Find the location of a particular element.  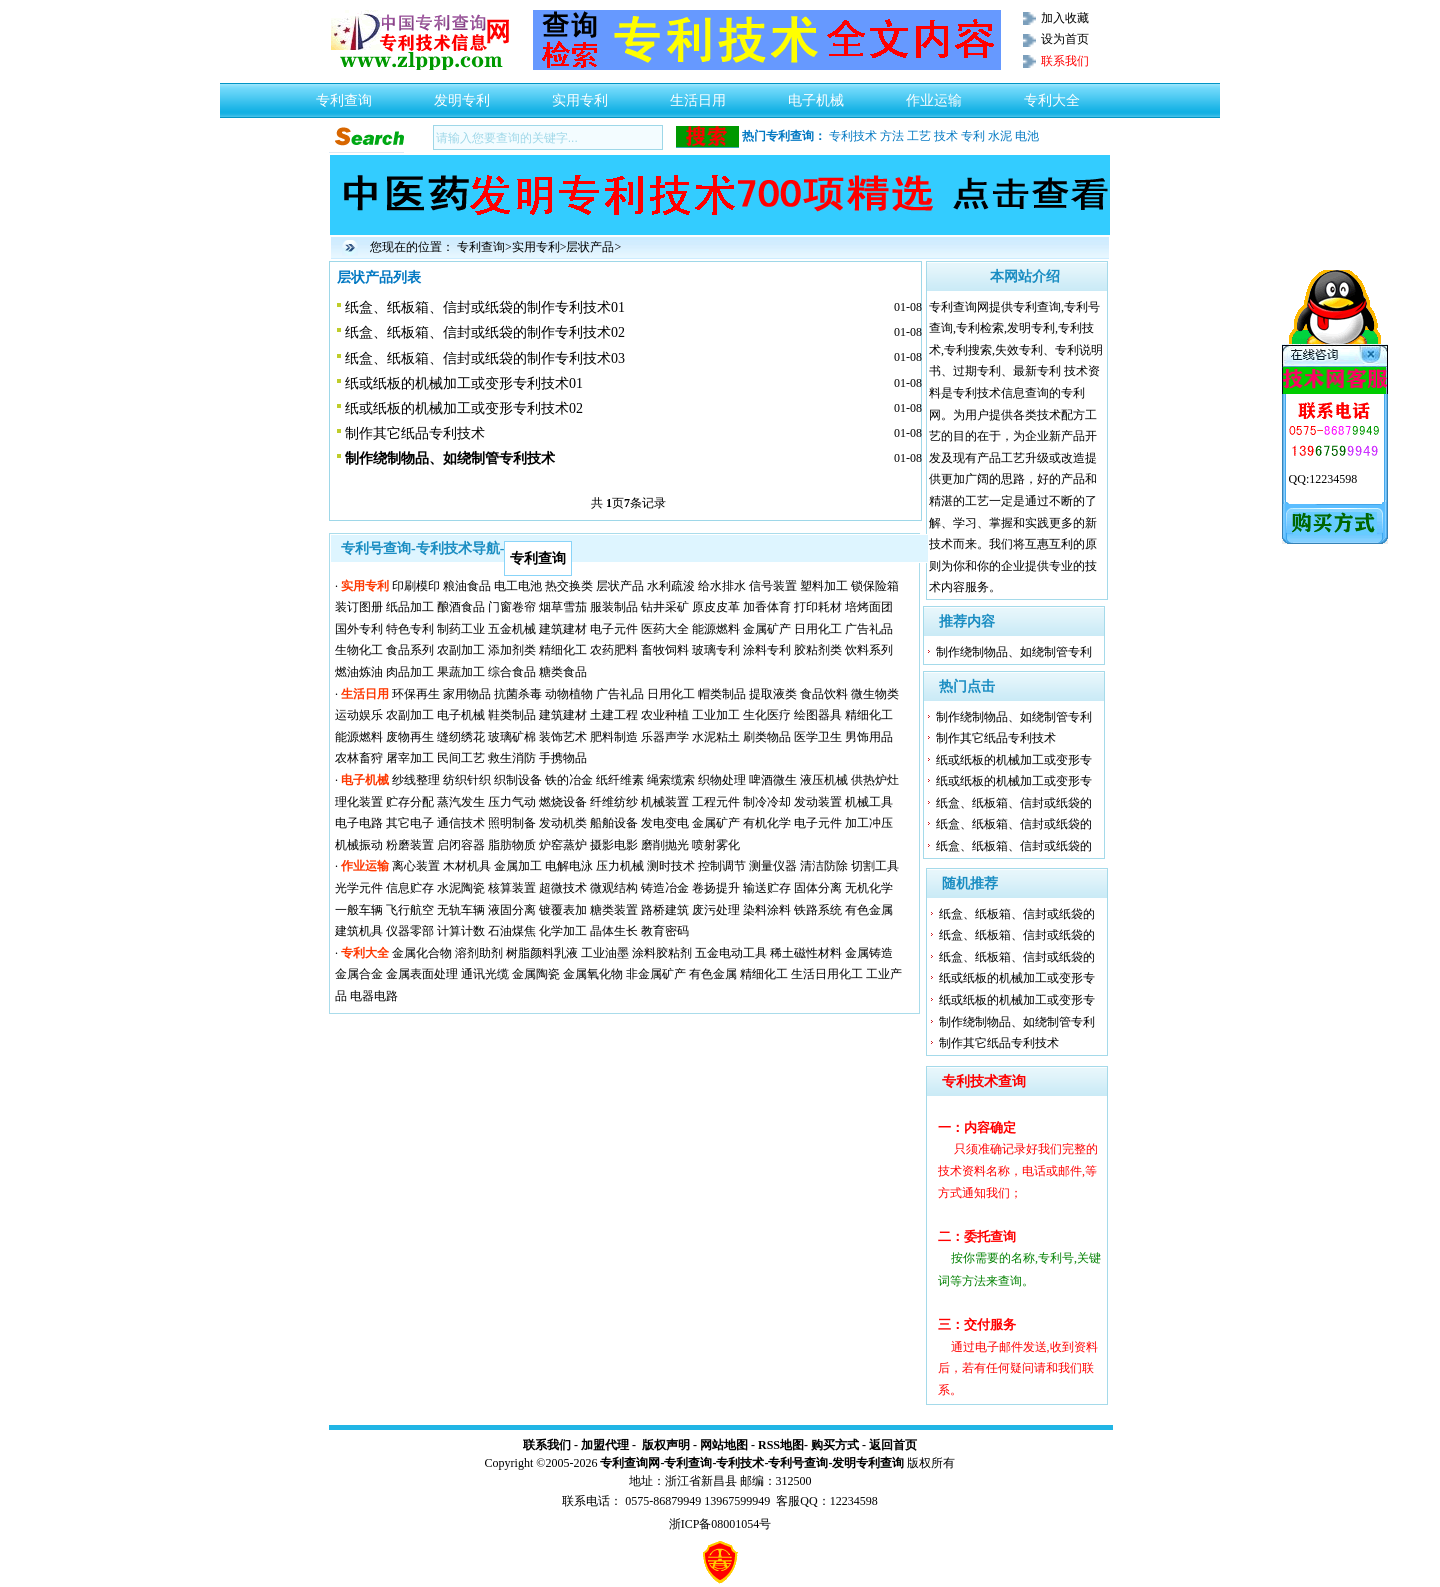

理化装置 is located at coordinates (359, 802).